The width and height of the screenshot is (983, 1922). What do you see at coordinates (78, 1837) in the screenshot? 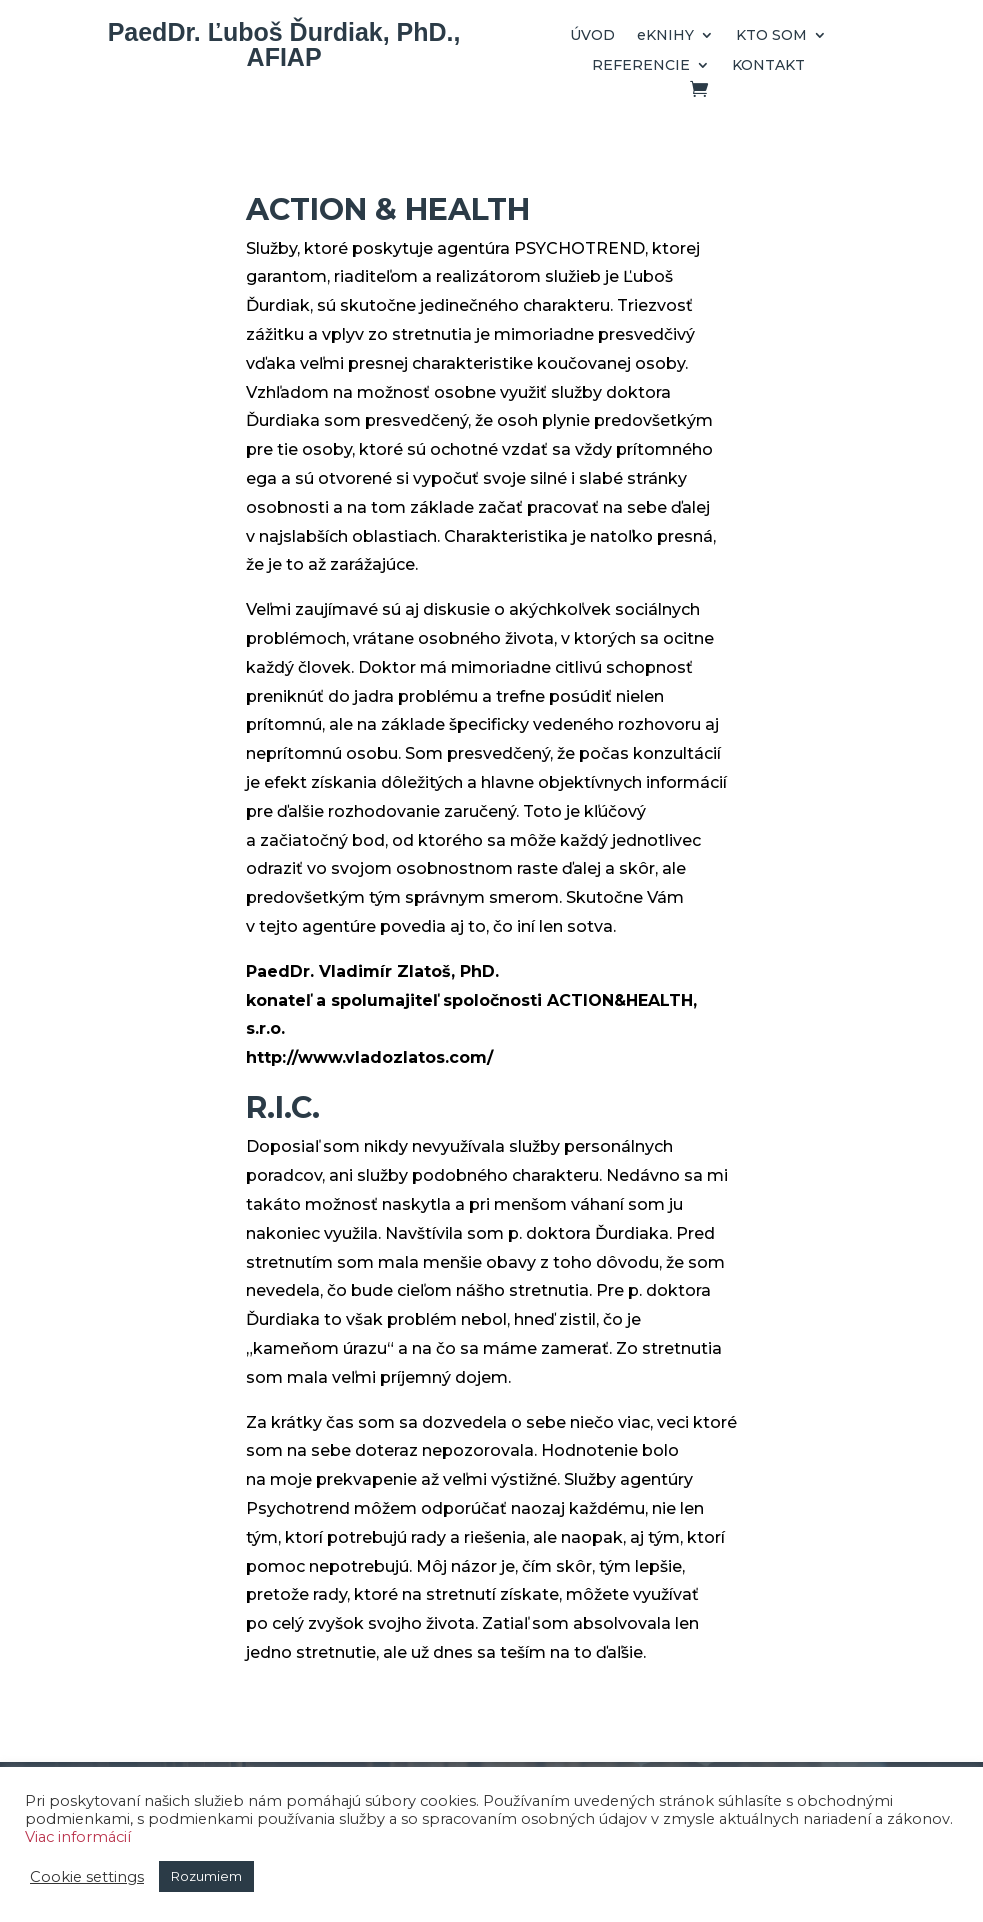
I see `Viac informácií` at bounding box center [78, 1837].